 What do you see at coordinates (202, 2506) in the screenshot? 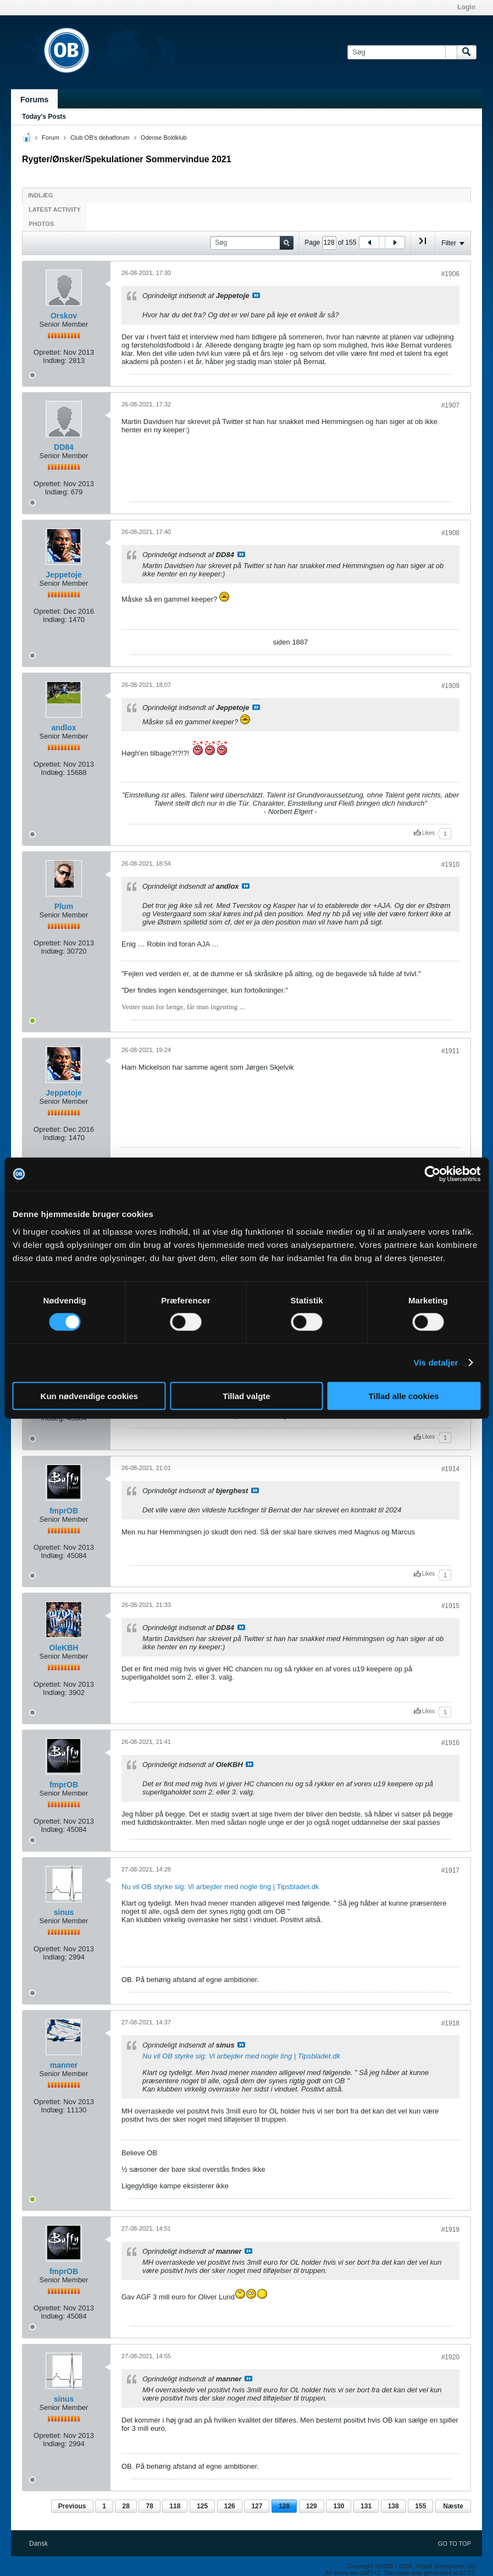
I see `125` at bounding box center [202, 2506].